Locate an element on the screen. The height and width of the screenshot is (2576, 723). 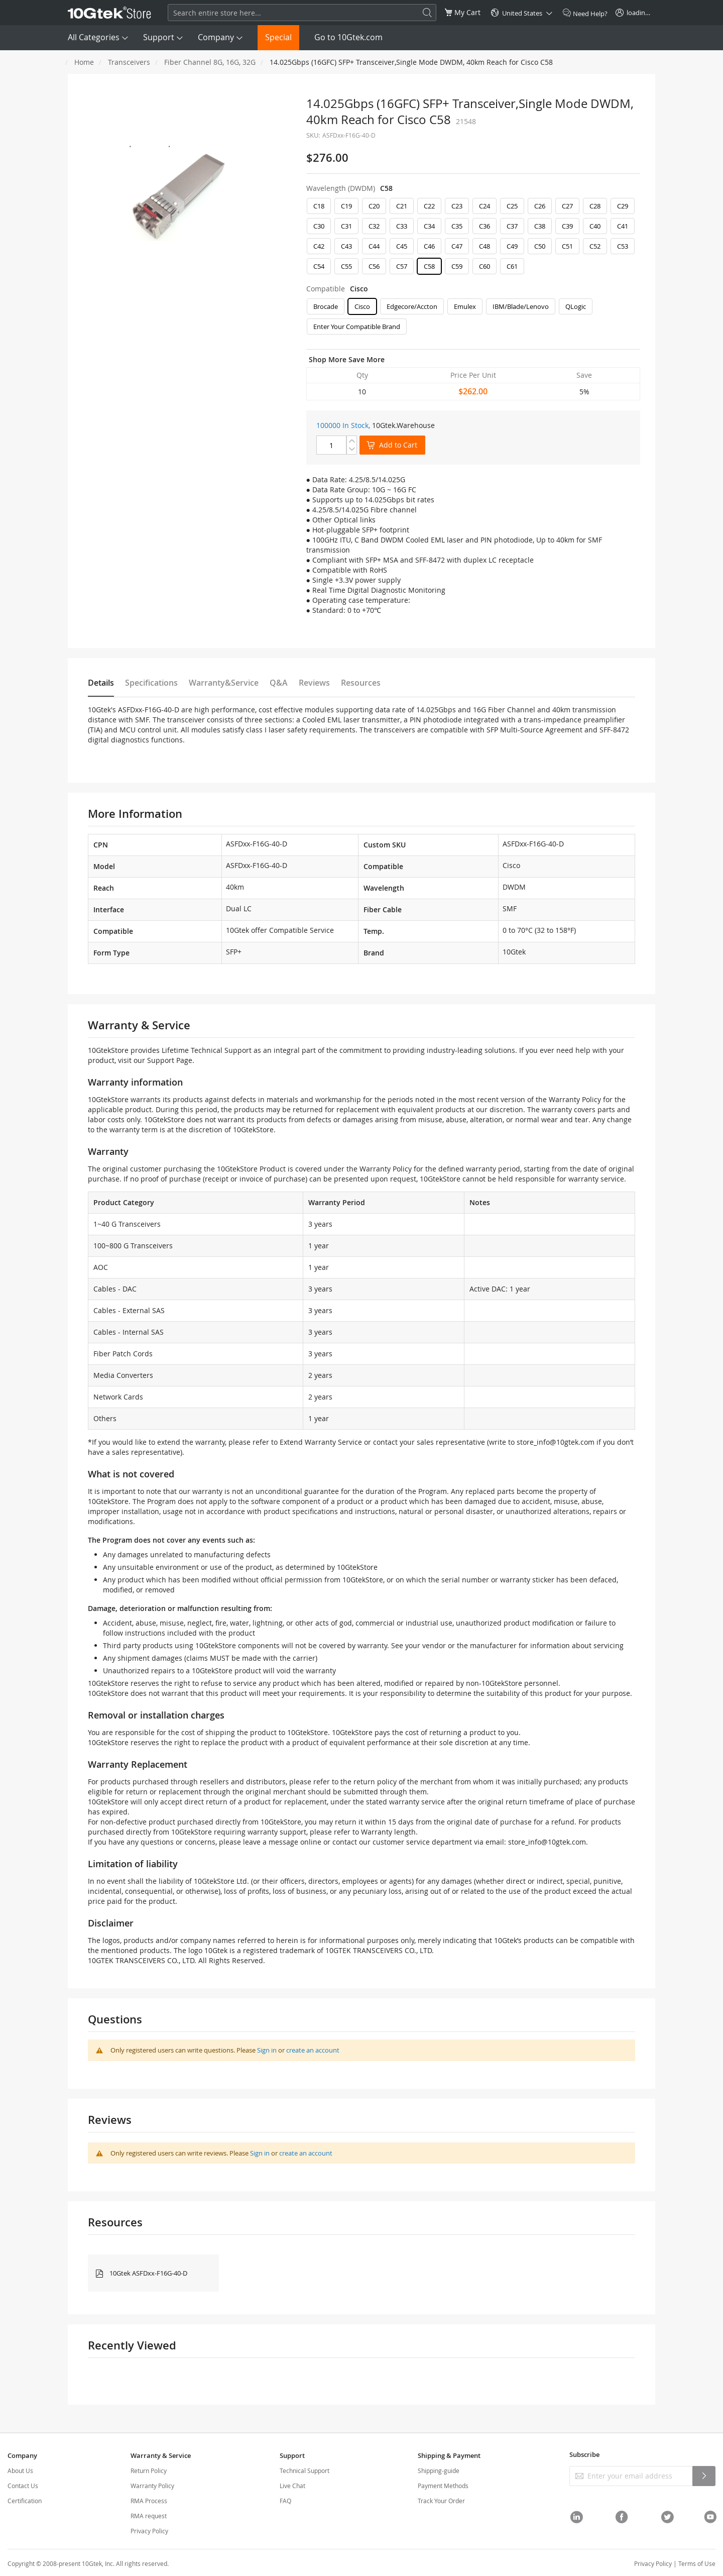
Terms of Use is located at coordinates (696, 2563).